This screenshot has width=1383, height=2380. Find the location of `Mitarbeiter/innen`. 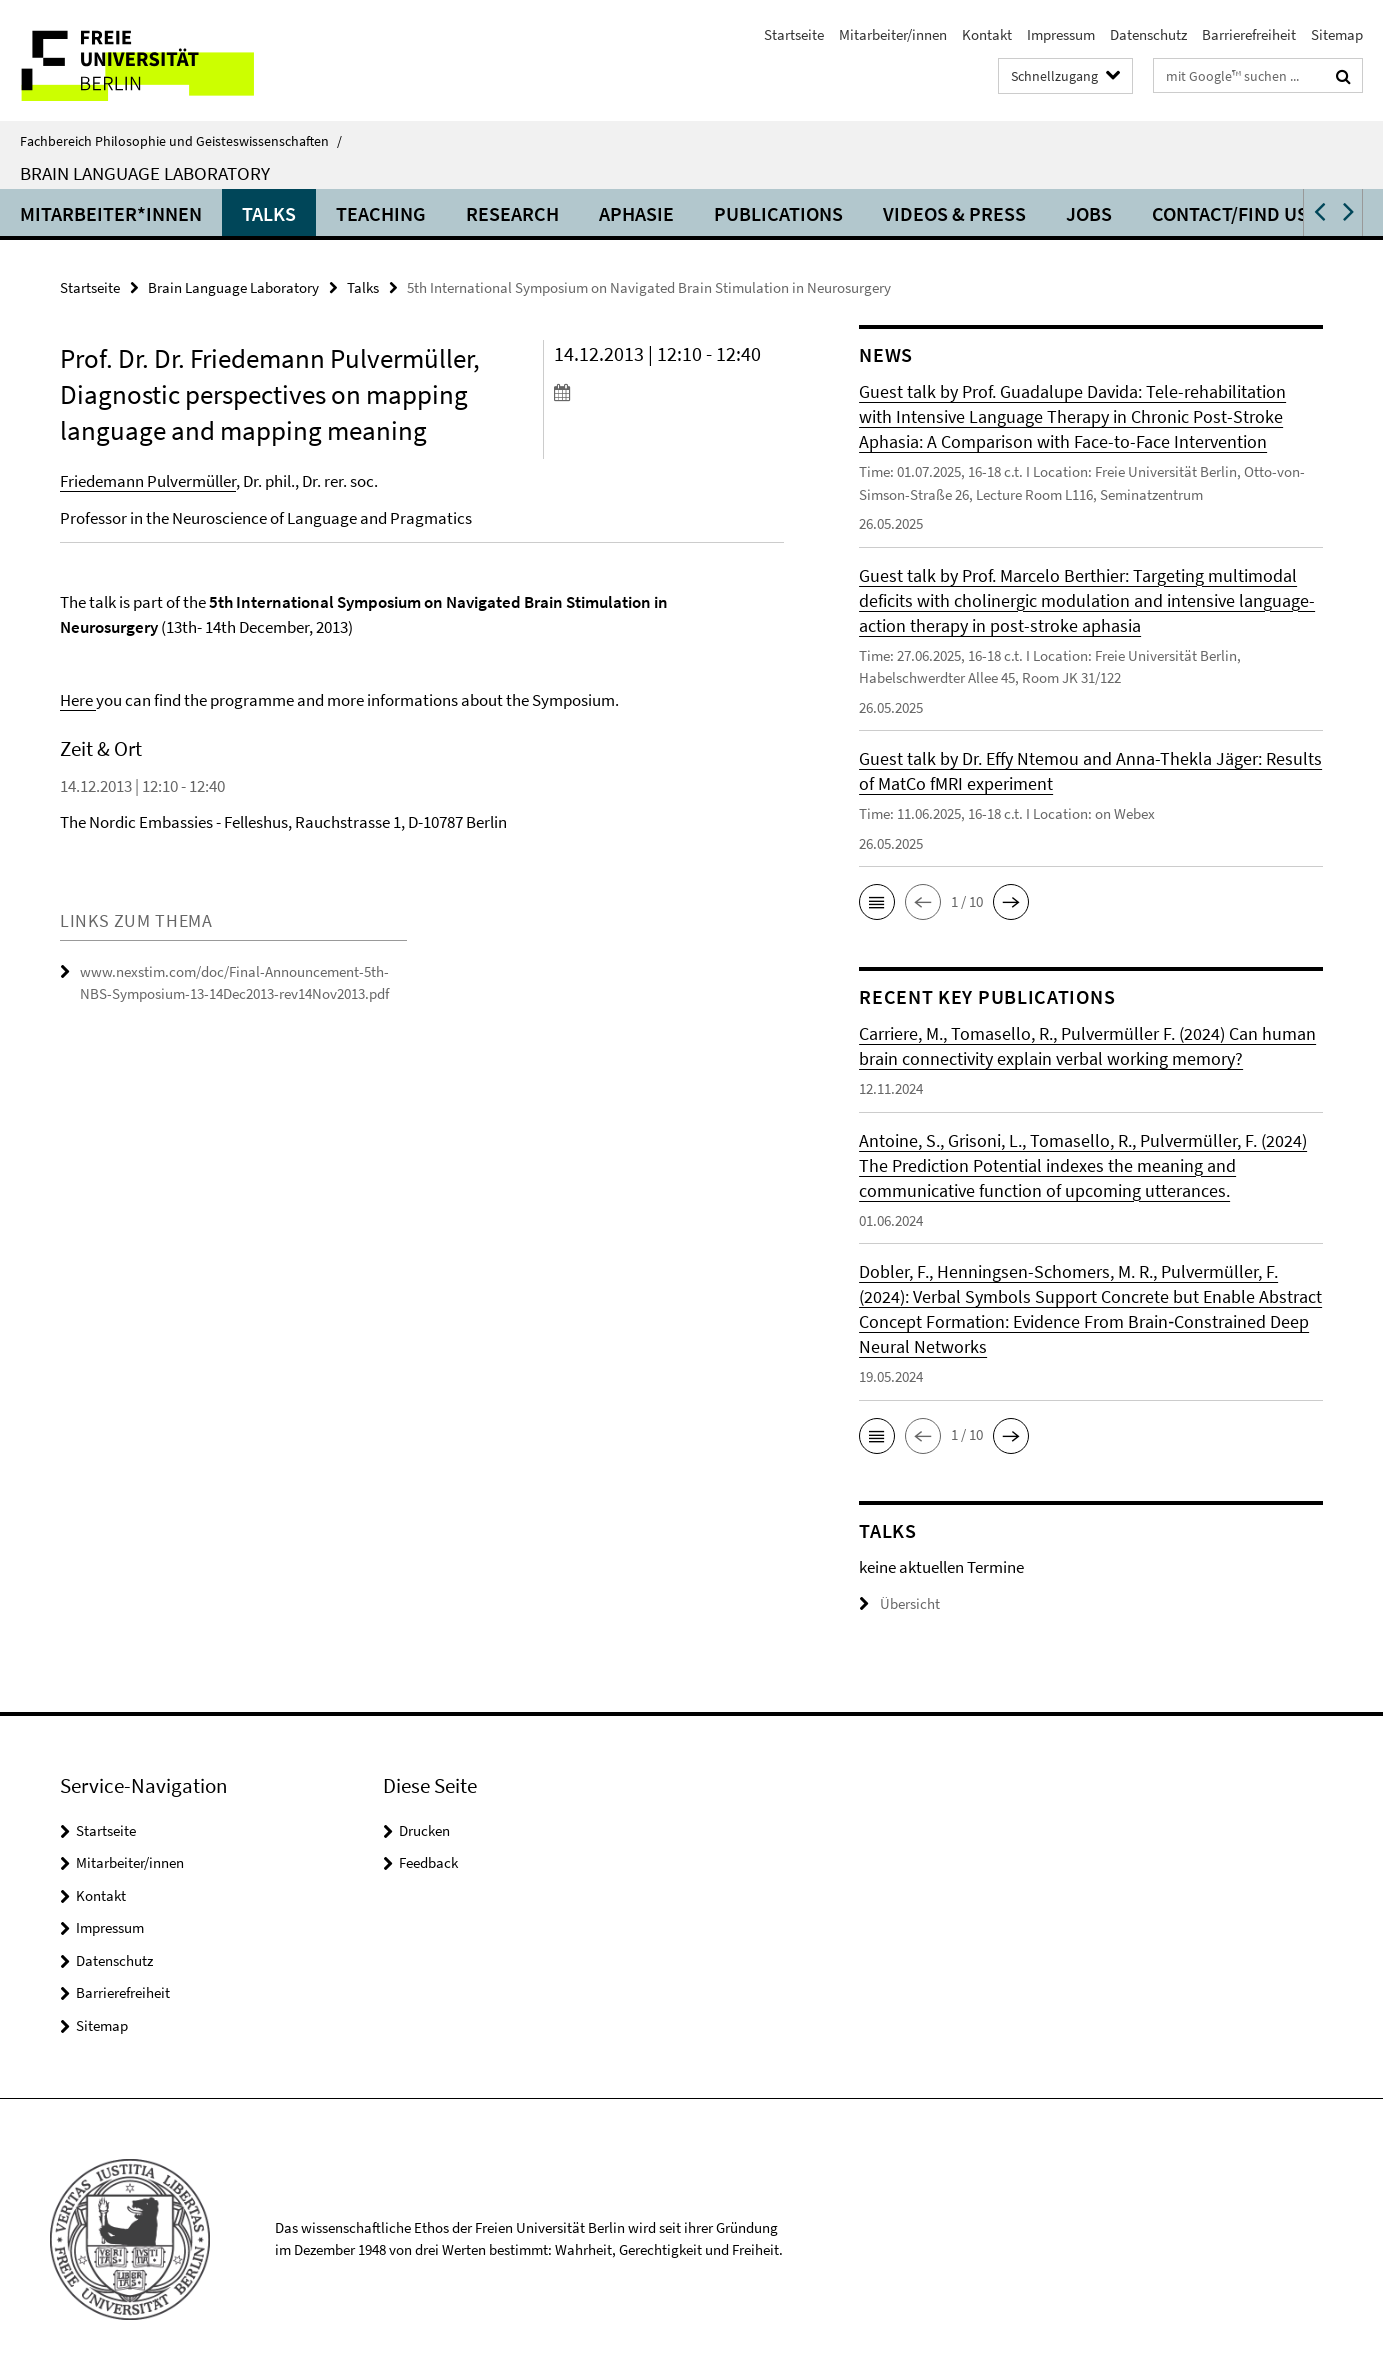

Mitarbeiter/innen is located at coordinates (893, 34).